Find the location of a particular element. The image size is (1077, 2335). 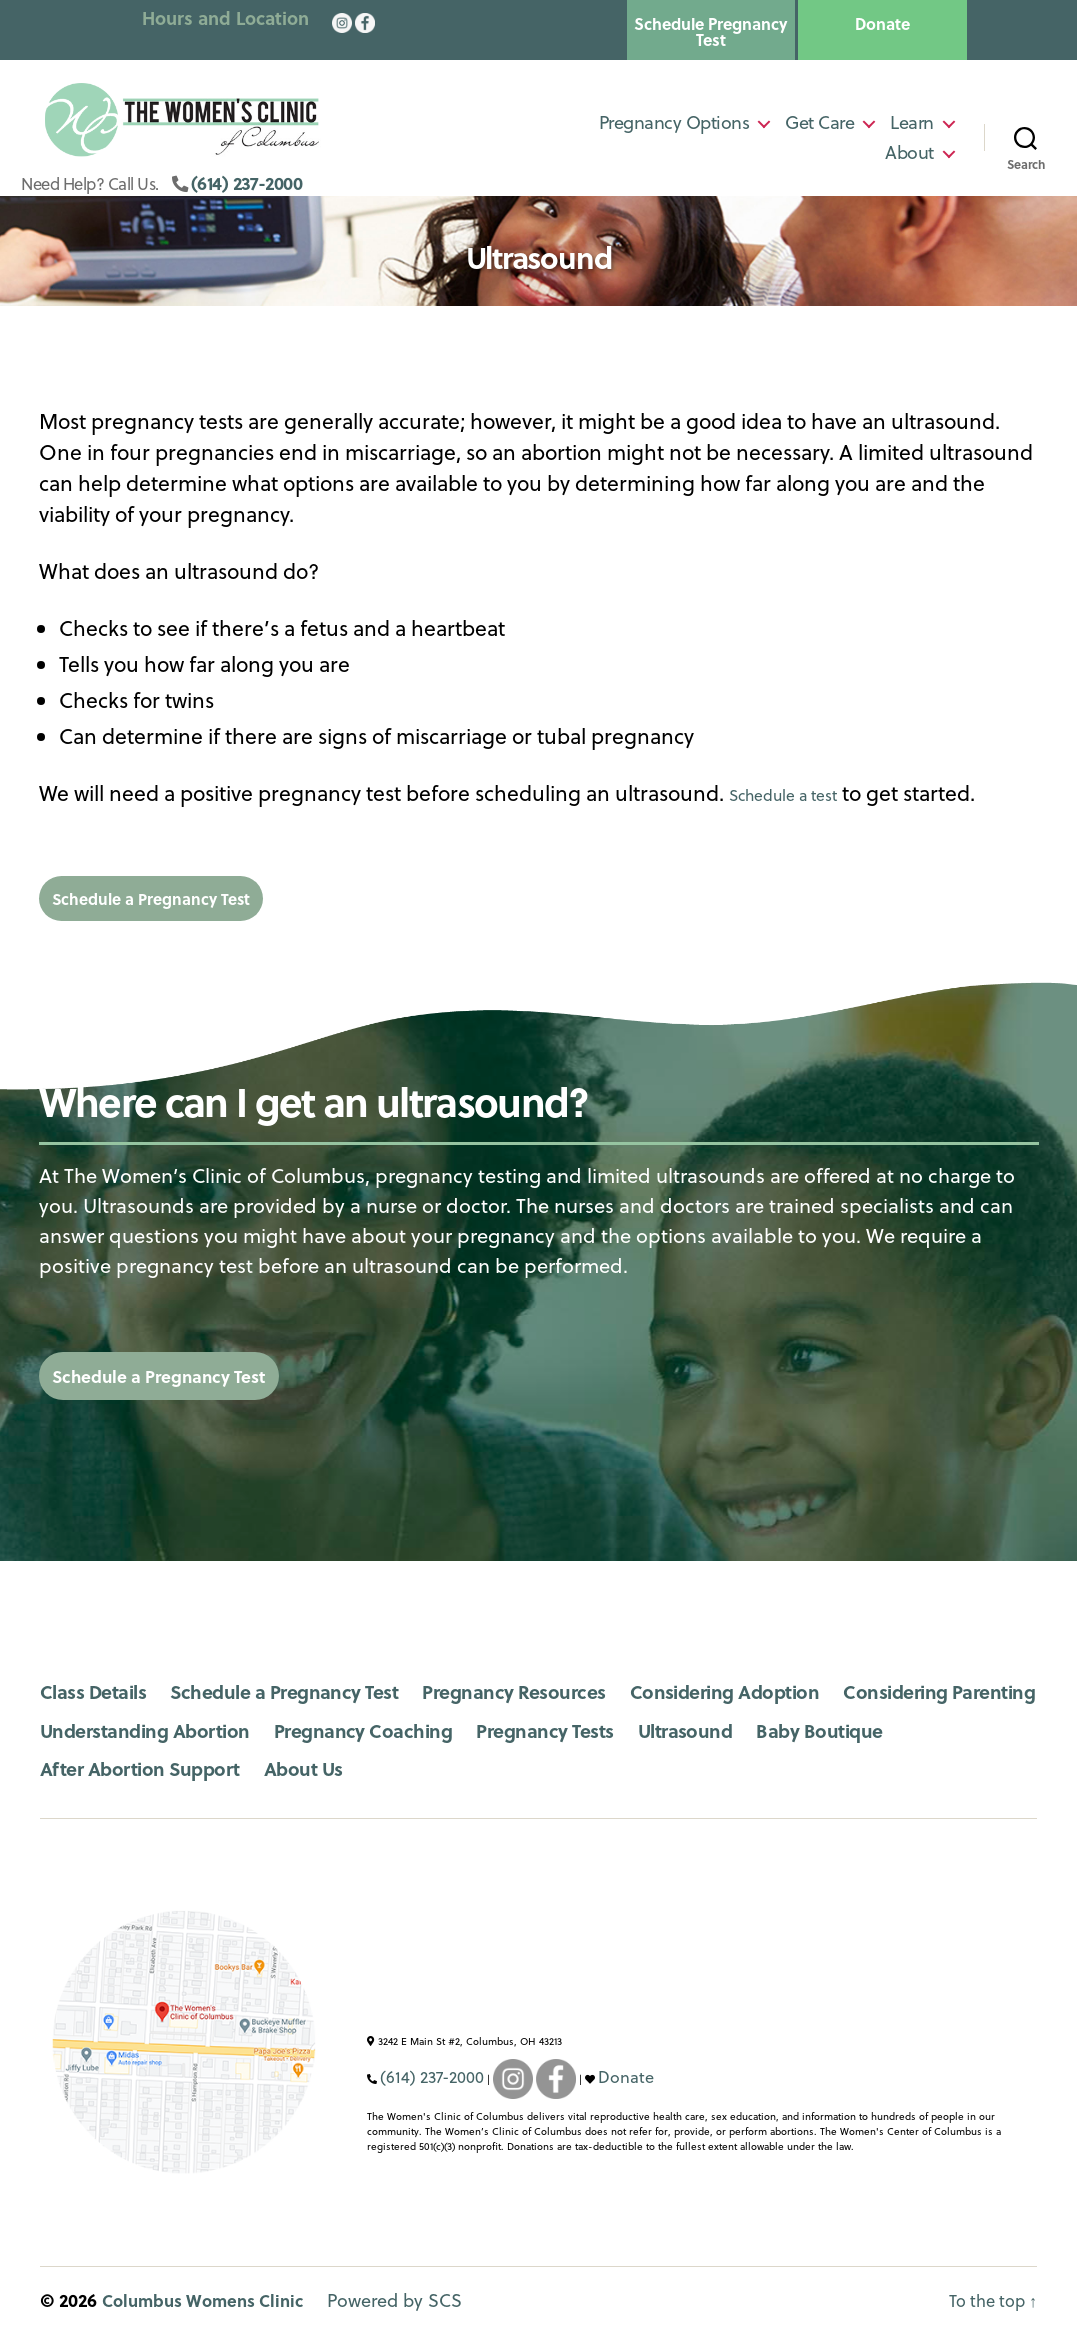

Get Care is located at coordinates (819, 128).